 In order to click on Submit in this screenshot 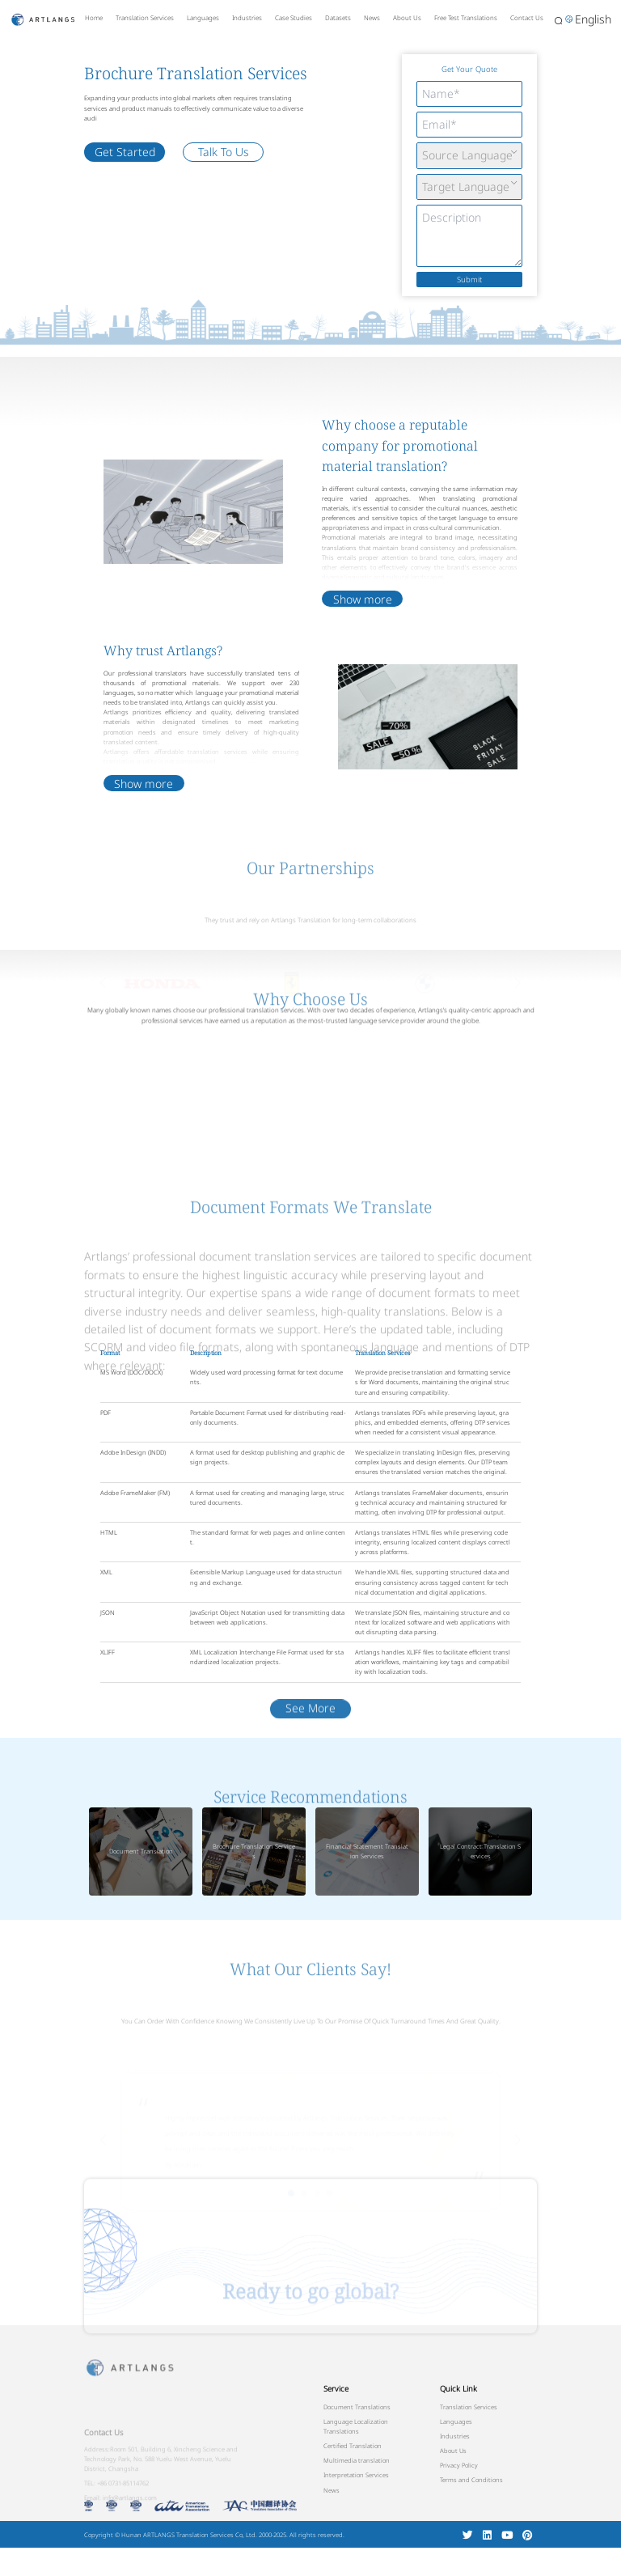, I will do `click(469, 279)`.